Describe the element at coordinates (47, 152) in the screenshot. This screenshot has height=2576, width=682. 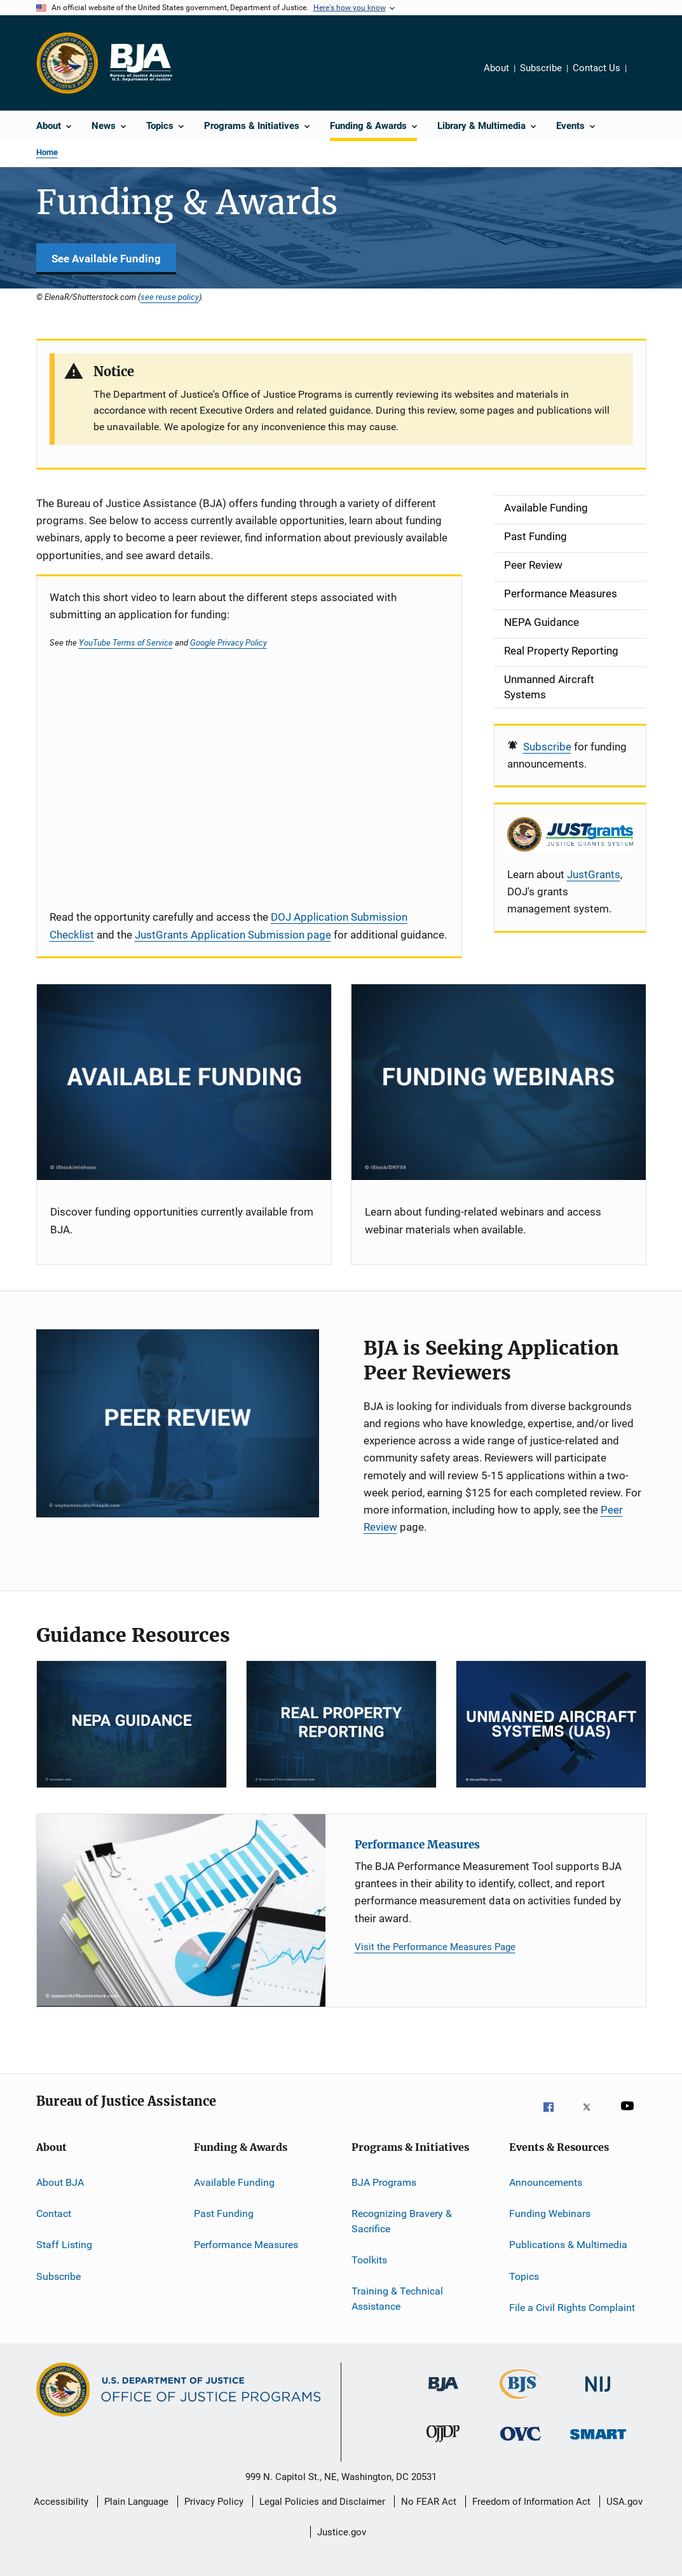
I see `Home` at that location.